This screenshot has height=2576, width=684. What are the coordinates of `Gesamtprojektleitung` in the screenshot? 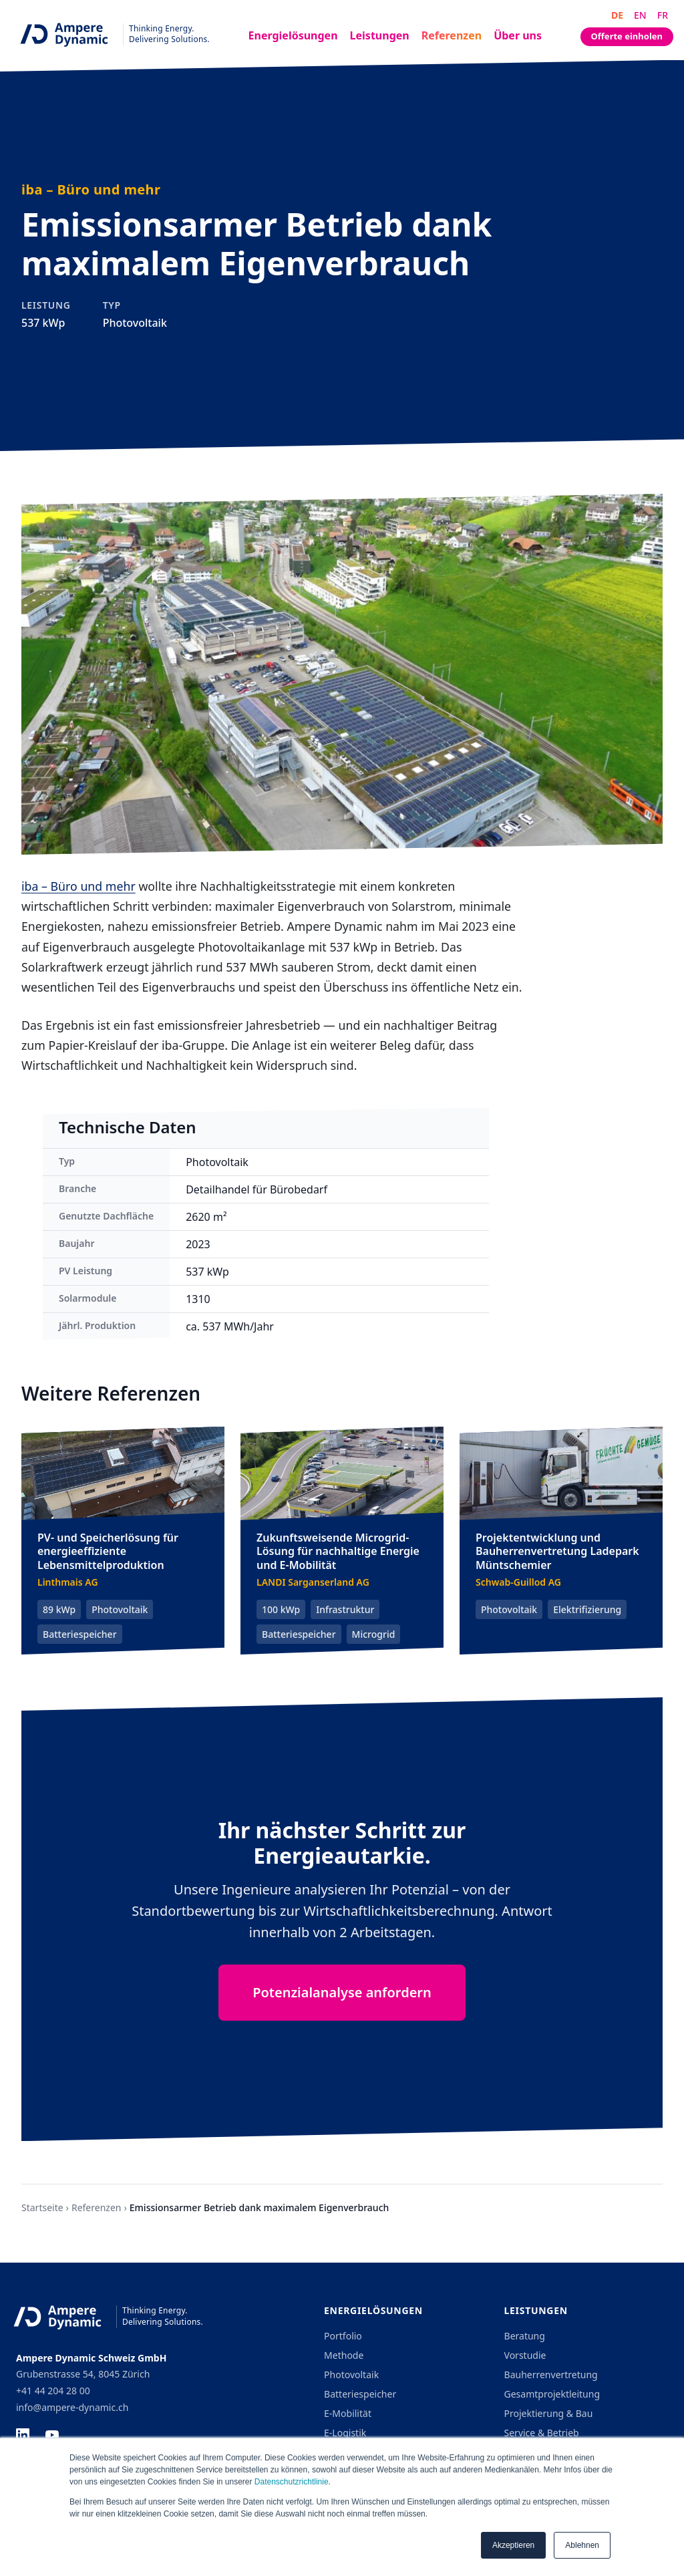 It's located at (552, 2394).